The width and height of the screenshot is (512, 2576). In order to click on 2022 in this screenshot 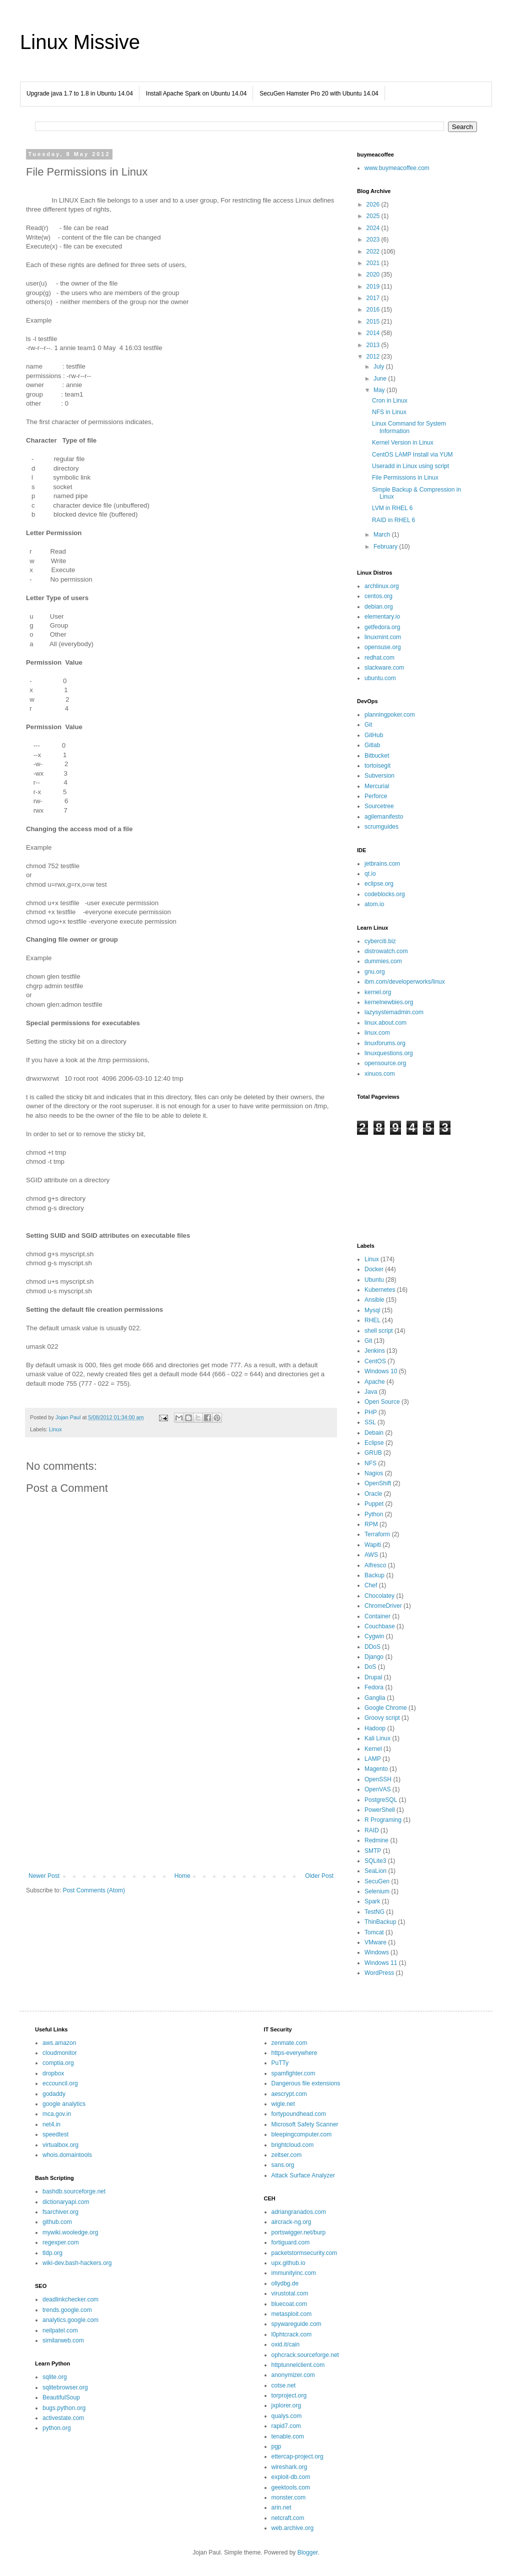, I will do `click(374, 251)`.